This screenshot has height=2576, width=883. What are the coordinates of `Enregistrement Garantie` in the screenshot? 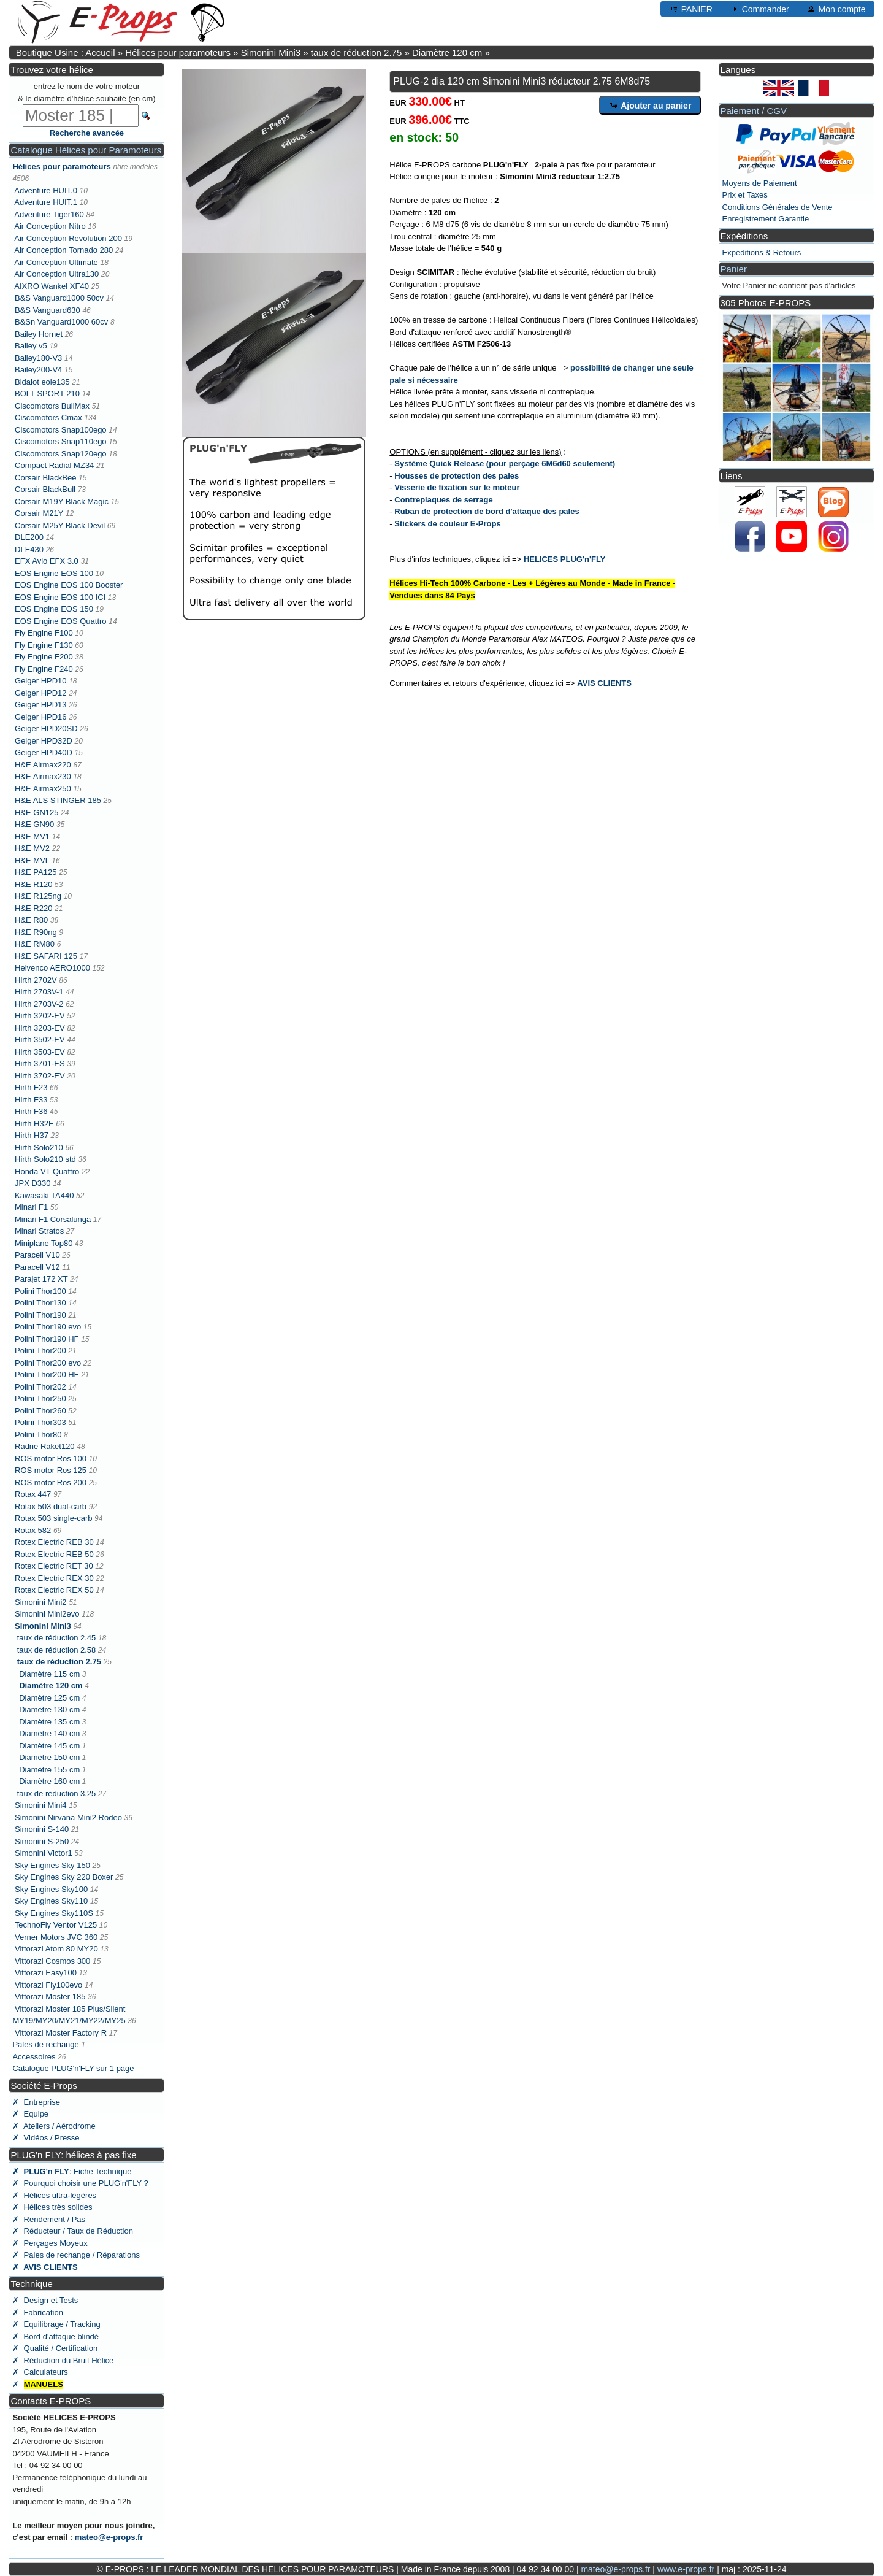 It's located at (765, 218).